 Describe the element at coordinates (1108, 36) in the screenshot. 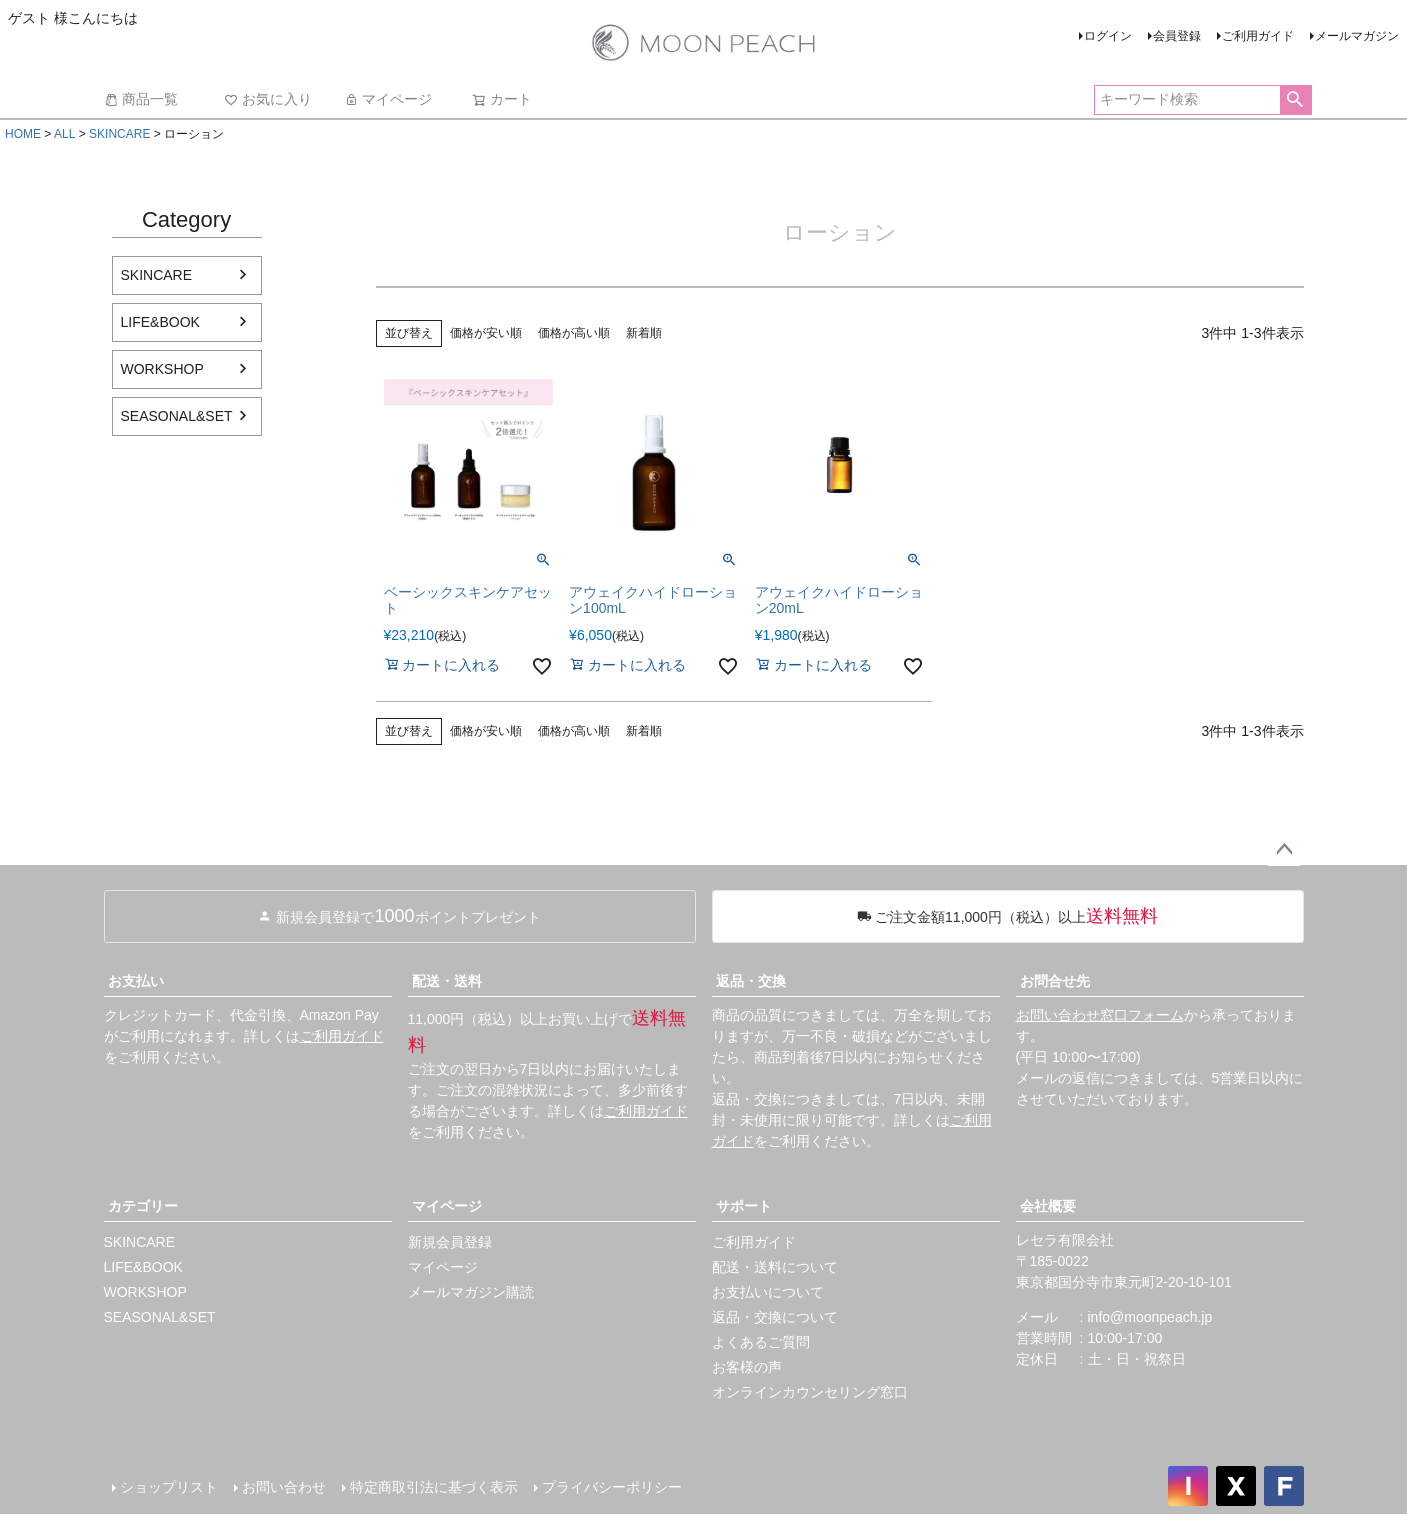

I see `ログイン` at that location.